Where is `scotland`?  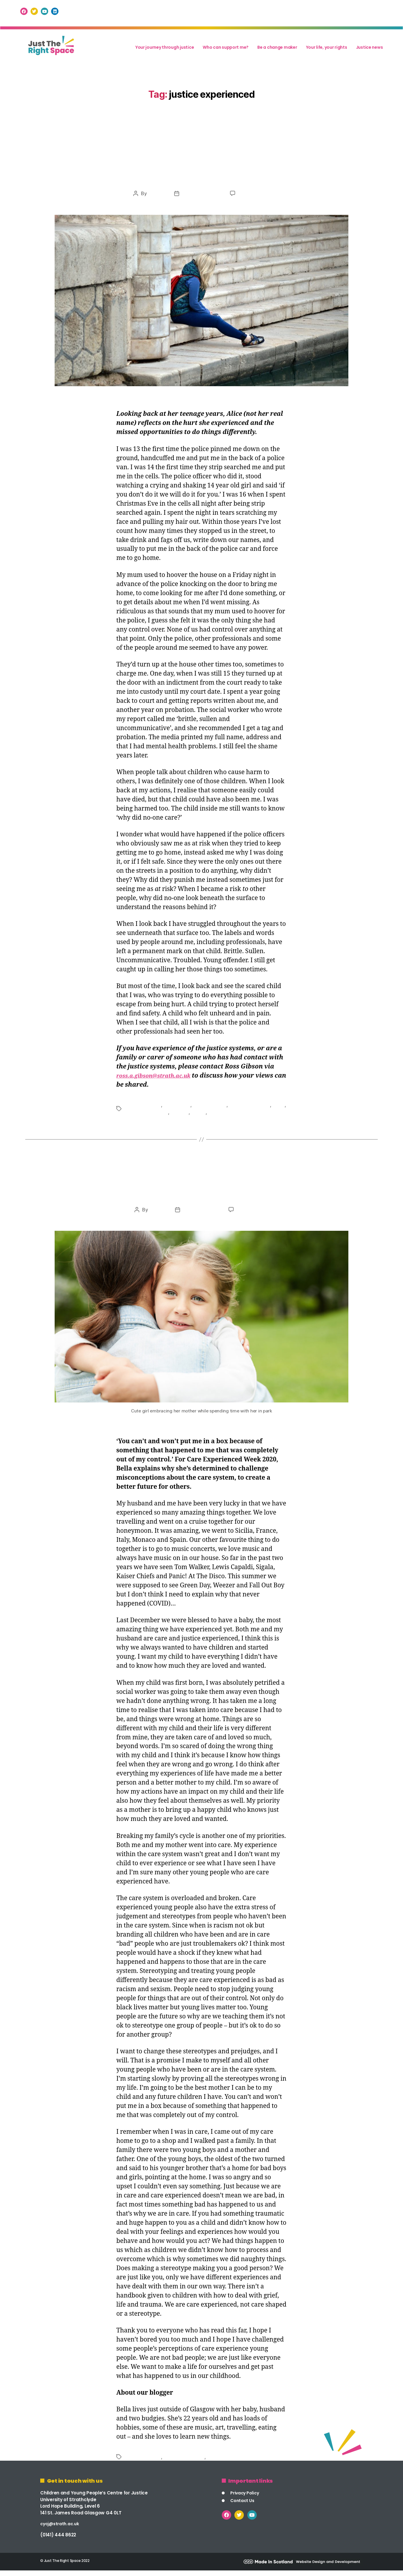 scotland is located at coordinates (196, 1116).